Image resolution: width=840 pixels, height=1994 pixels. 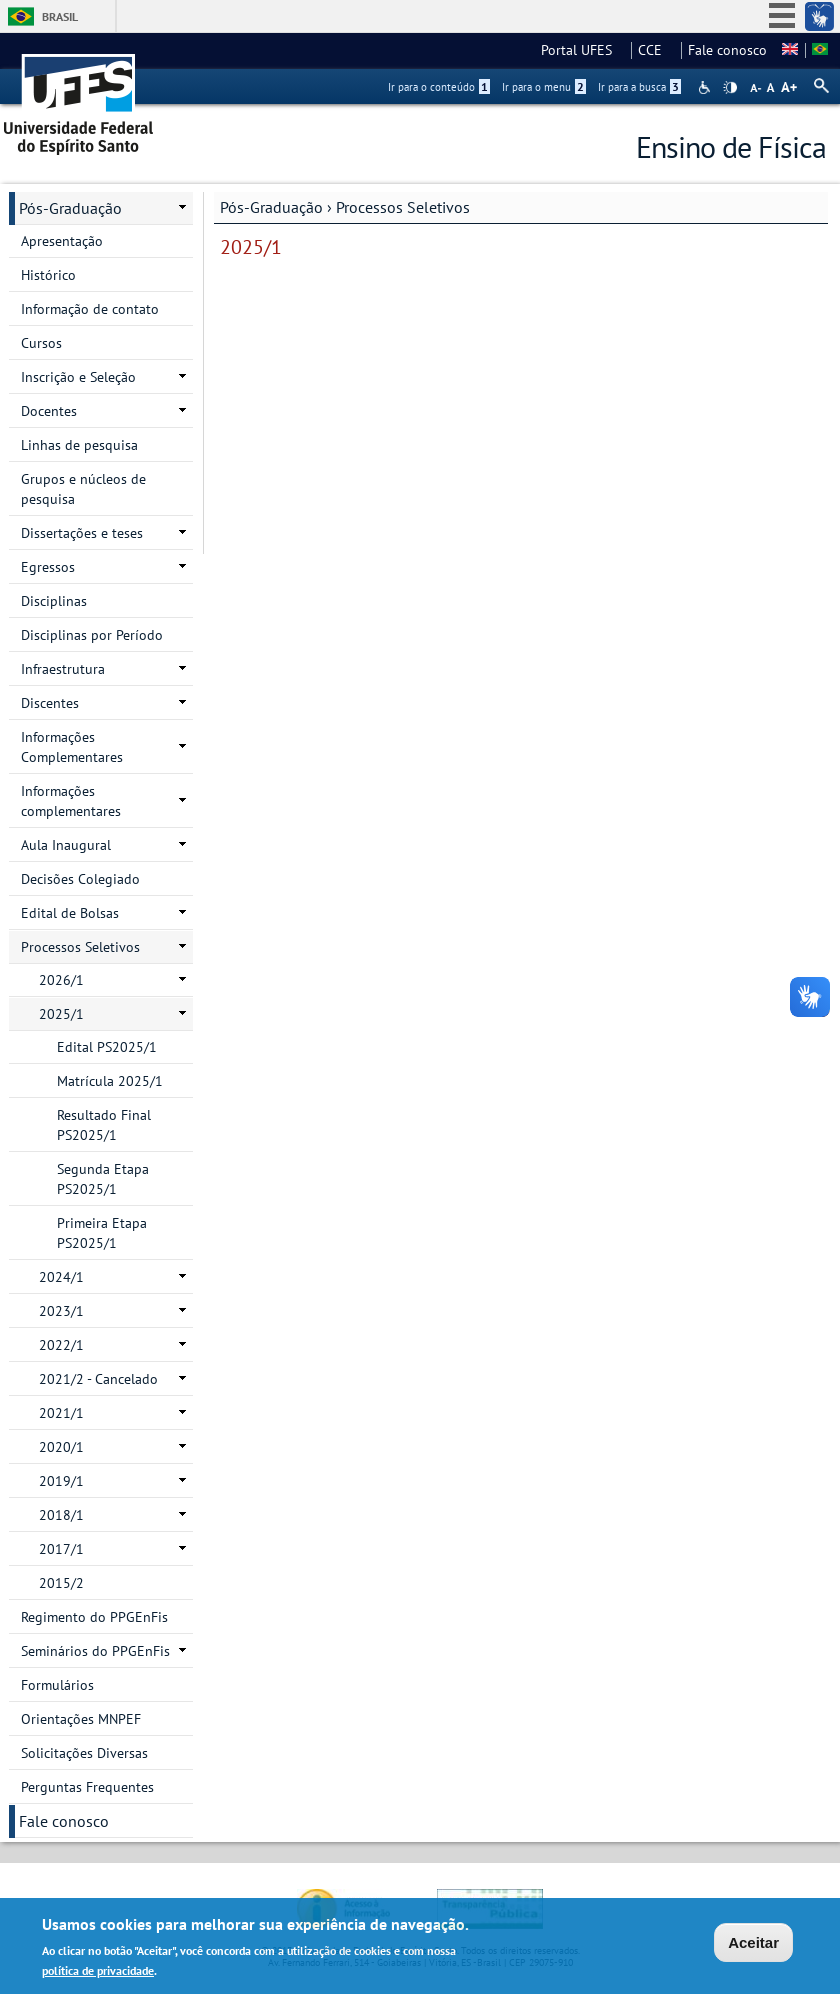 What do you see at coordinates (61, 1413) in the screenshot?
I see `2021/1` at bounding box center [61, 1413].